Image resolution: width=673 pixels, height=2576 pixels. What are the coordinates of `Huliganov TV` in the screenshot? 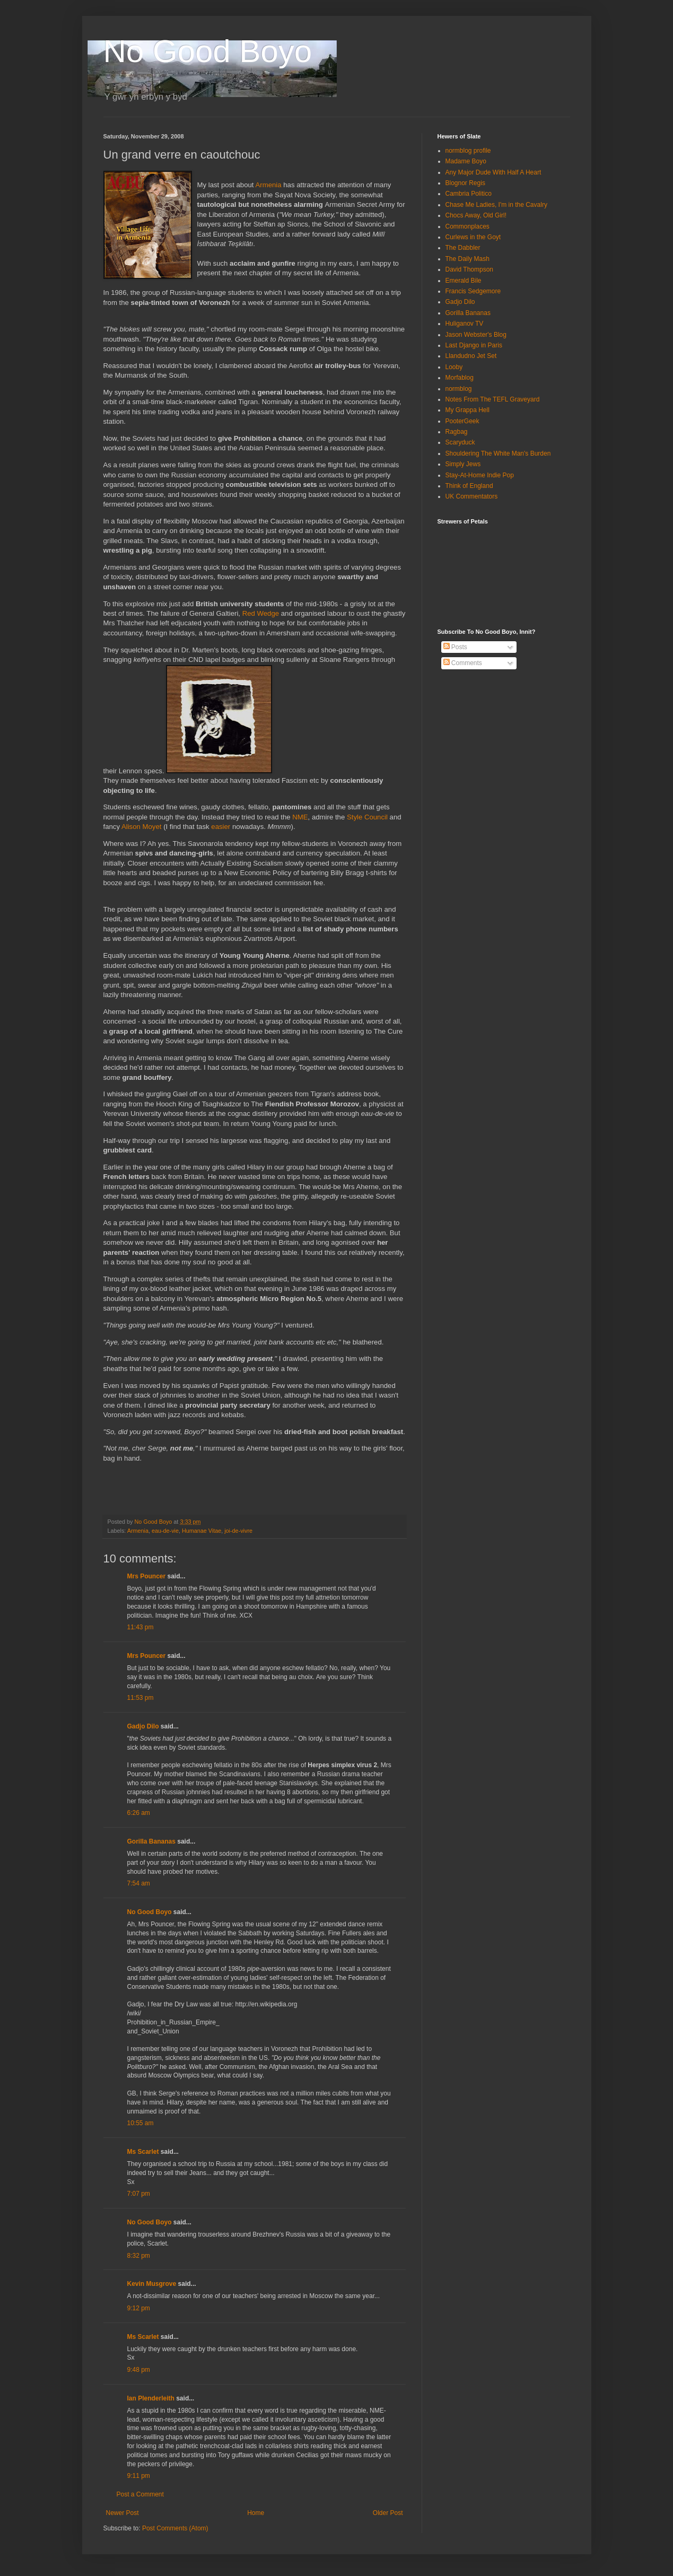 It's located at (464, 323).